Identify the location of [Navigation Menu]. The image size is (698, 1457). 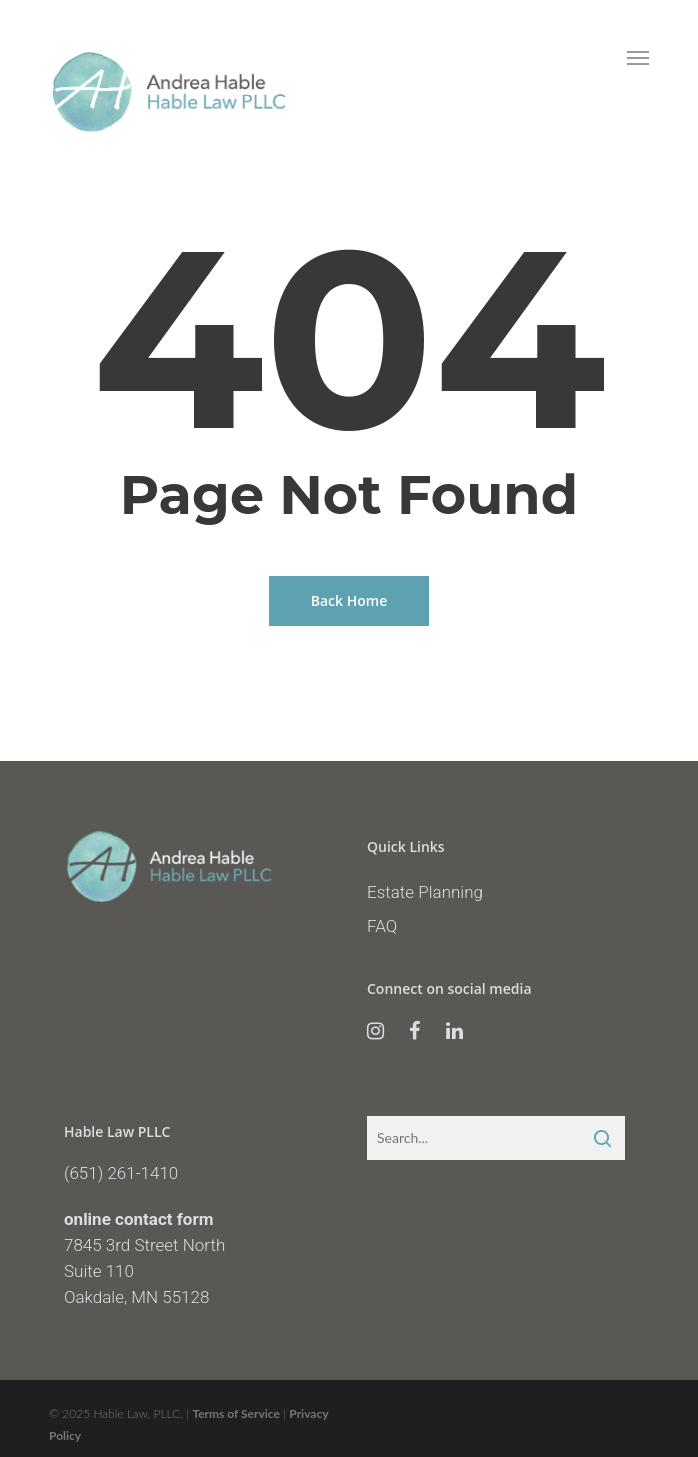
(638, 57).